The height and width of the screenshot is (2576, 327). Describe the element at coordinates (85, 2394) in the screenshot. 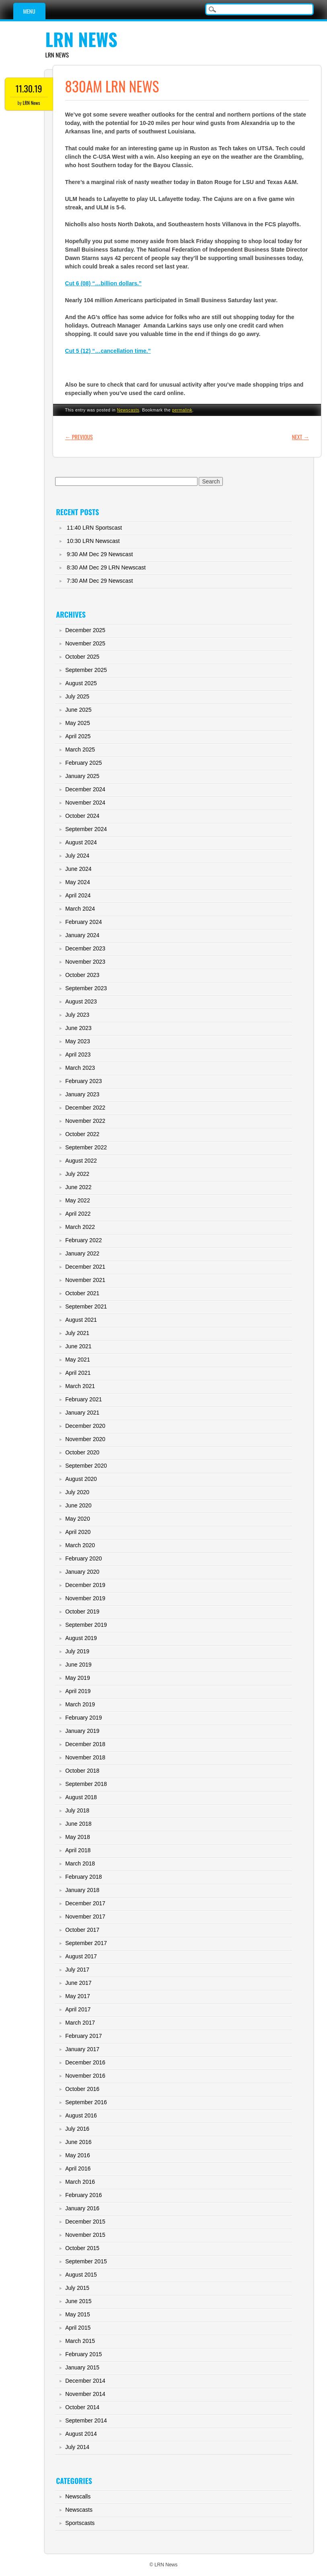

I see `November 2014` at that location.